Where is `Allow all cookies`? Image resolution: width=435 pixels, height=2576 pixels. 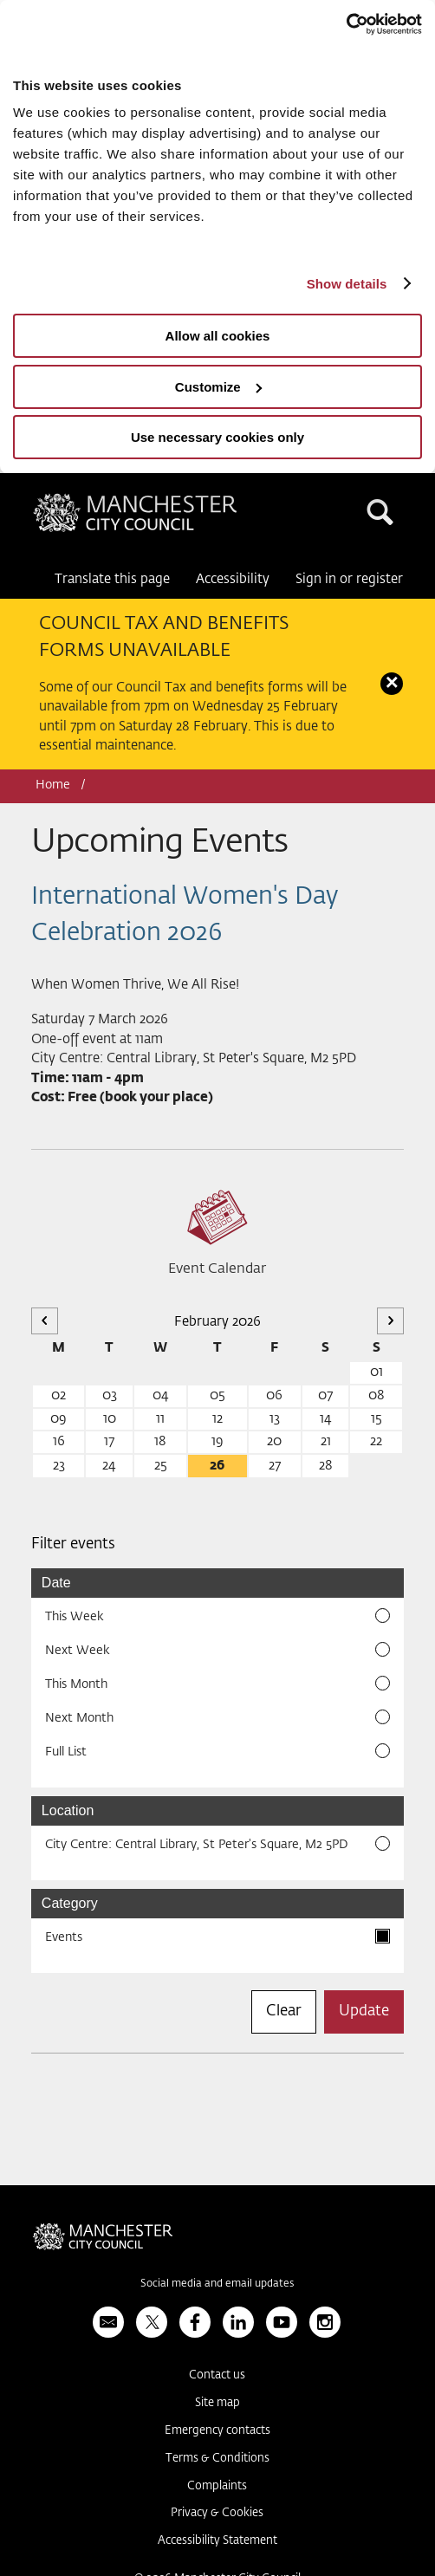
Allow all cookies is located at coordinates (218, 335).